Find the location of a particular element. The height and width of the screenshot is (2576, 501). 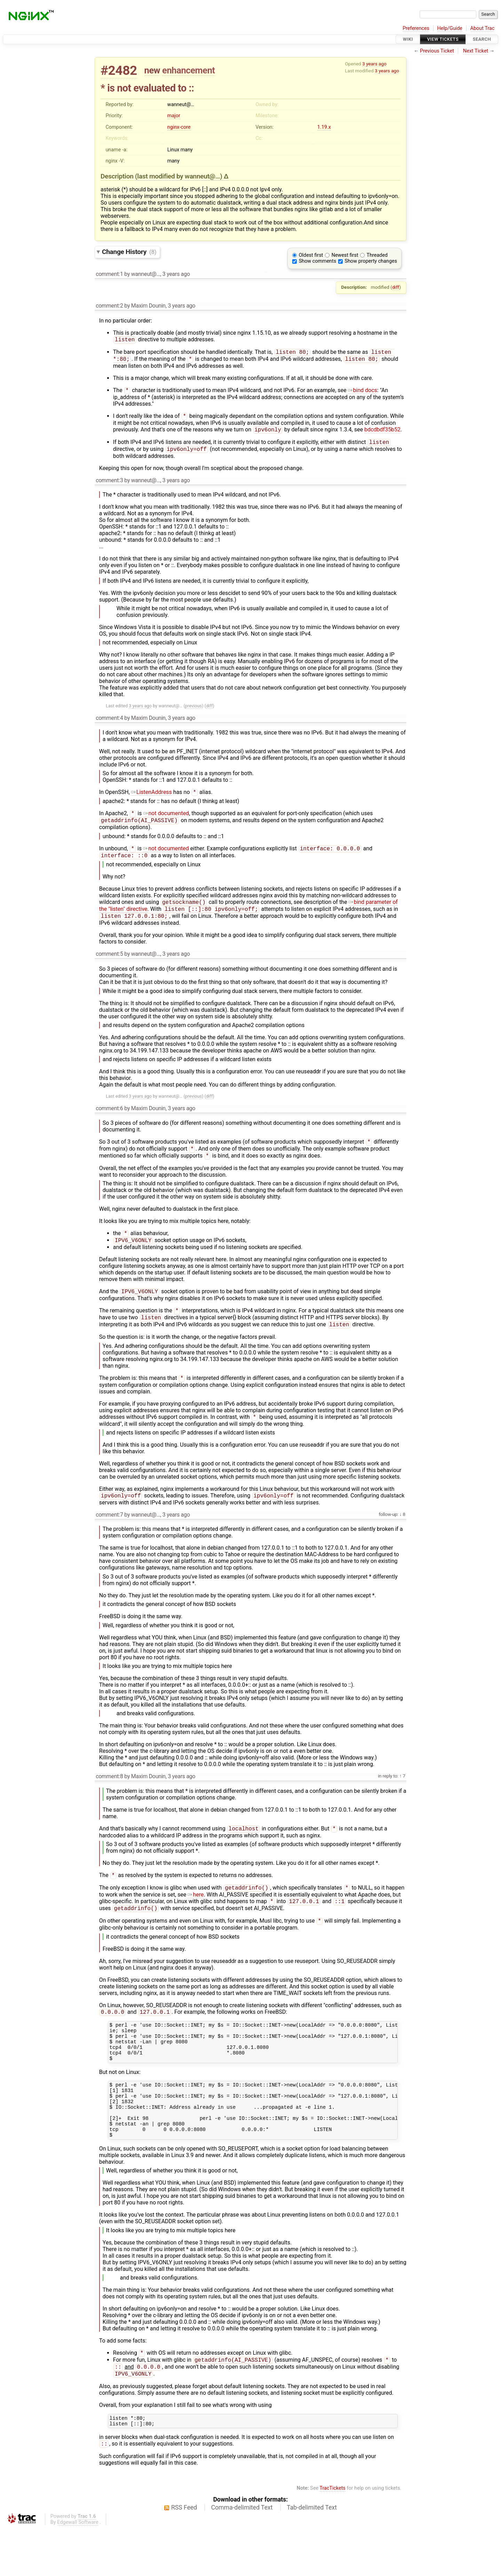

Help/Guide is located at coordinates (449, 28).